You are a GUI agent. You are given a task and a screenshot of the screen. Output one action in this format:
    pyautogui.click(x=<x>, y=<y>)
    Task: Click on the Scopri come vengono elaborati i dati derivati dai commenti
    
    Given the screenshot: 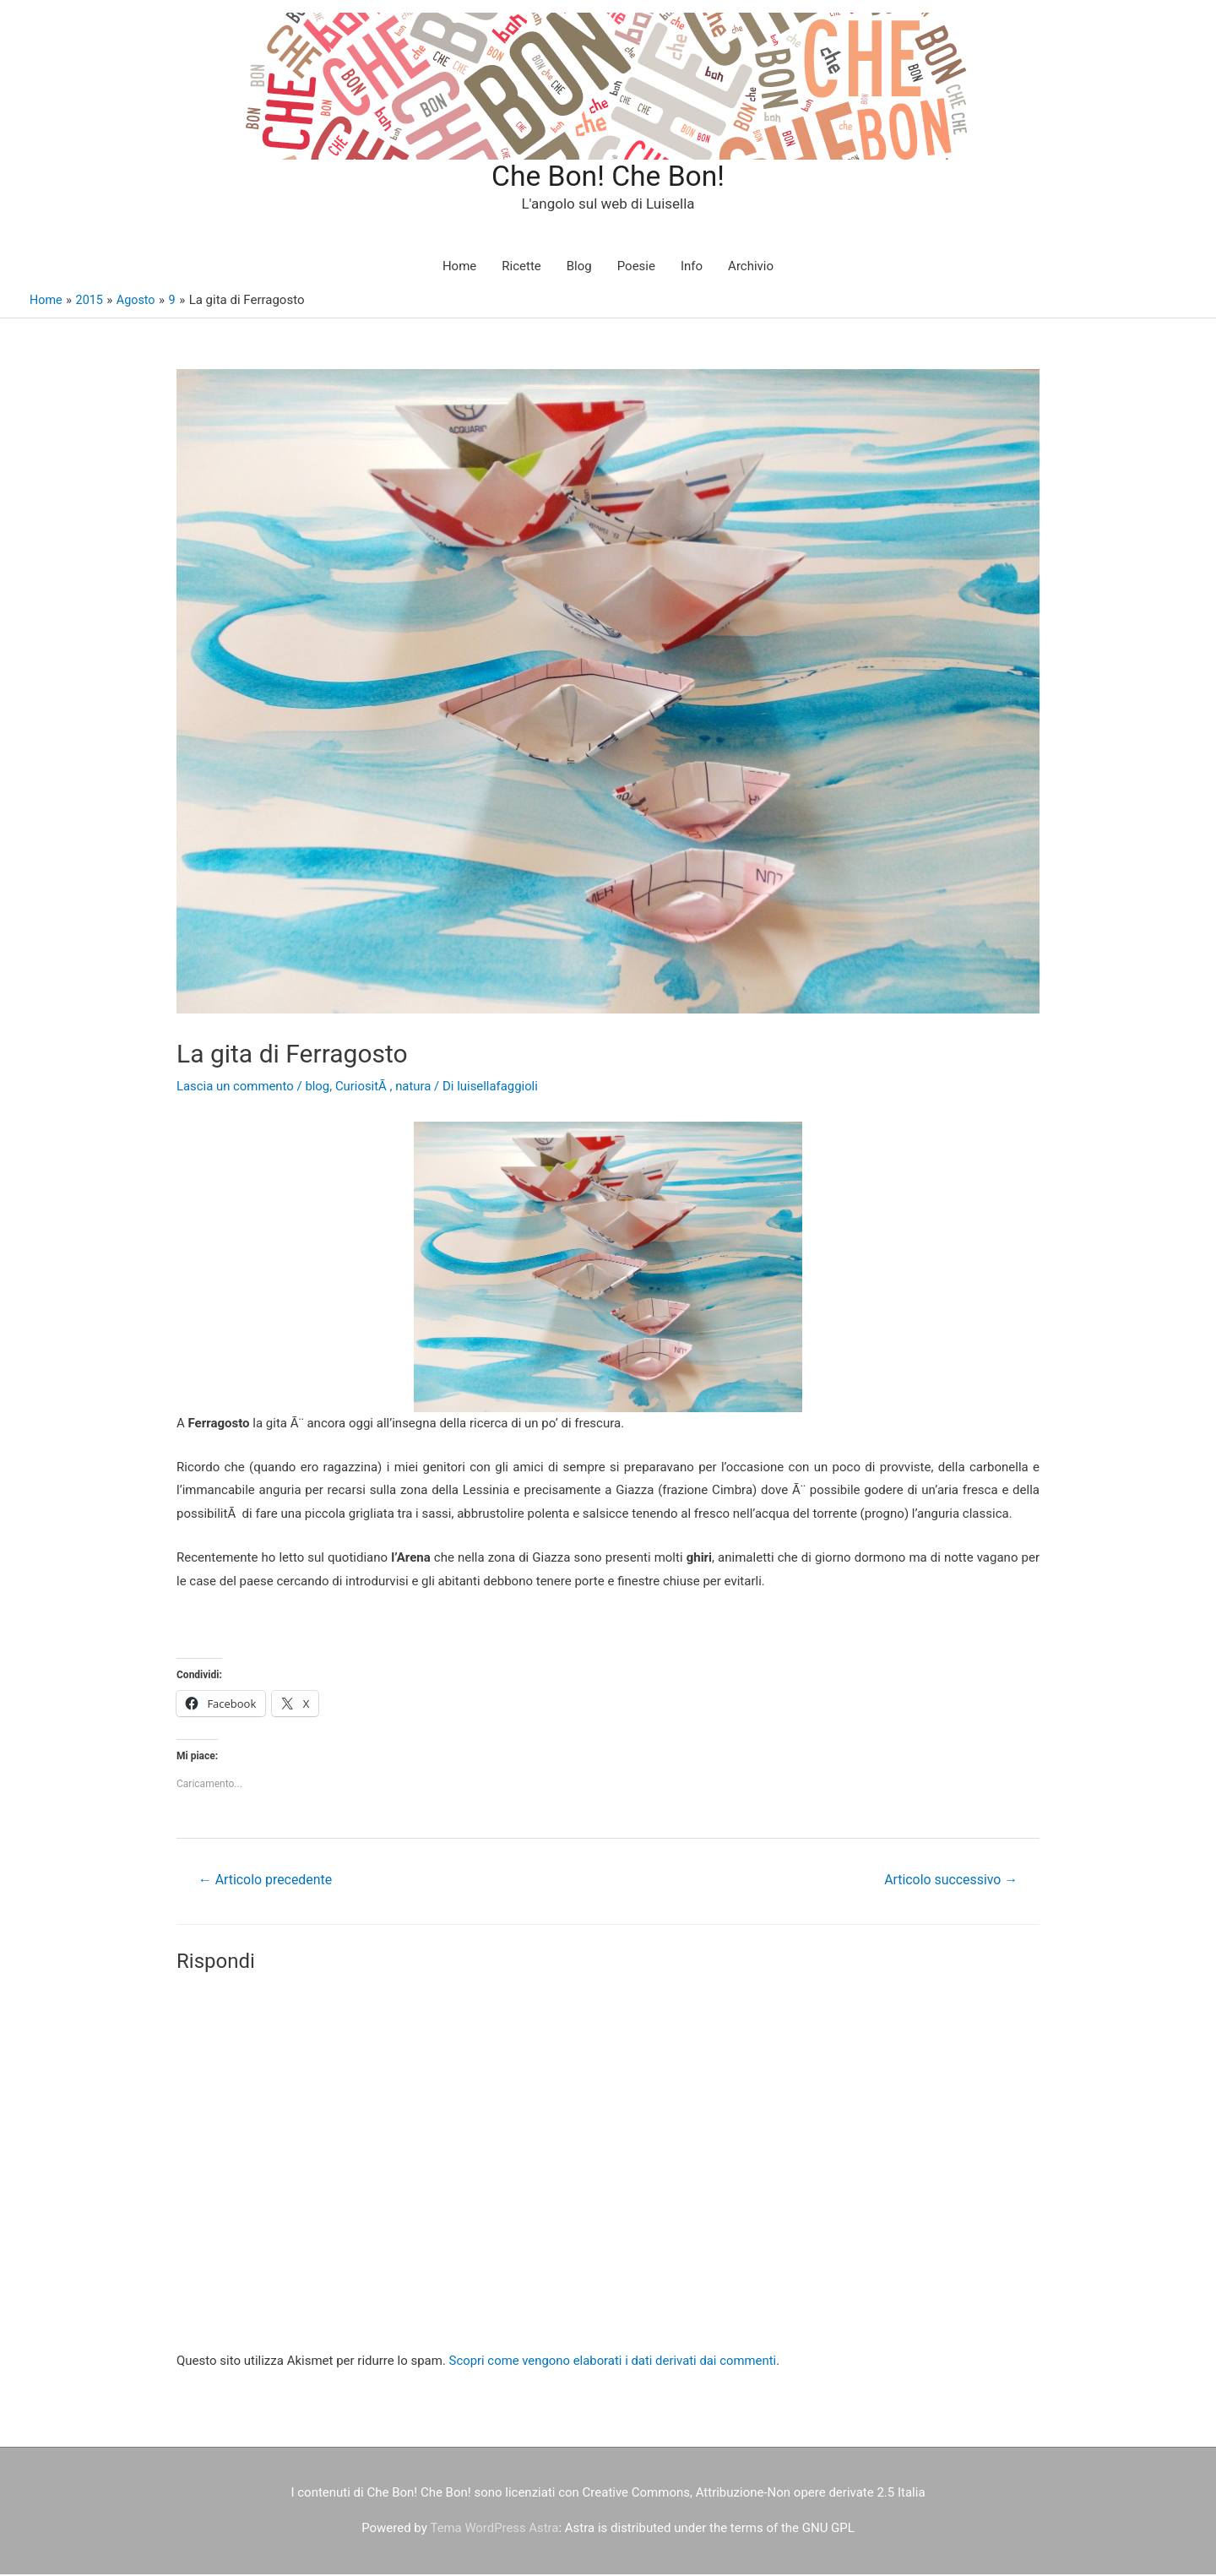 What is the action you would take?
    pyautogui.click(x=614, y=2362)
    